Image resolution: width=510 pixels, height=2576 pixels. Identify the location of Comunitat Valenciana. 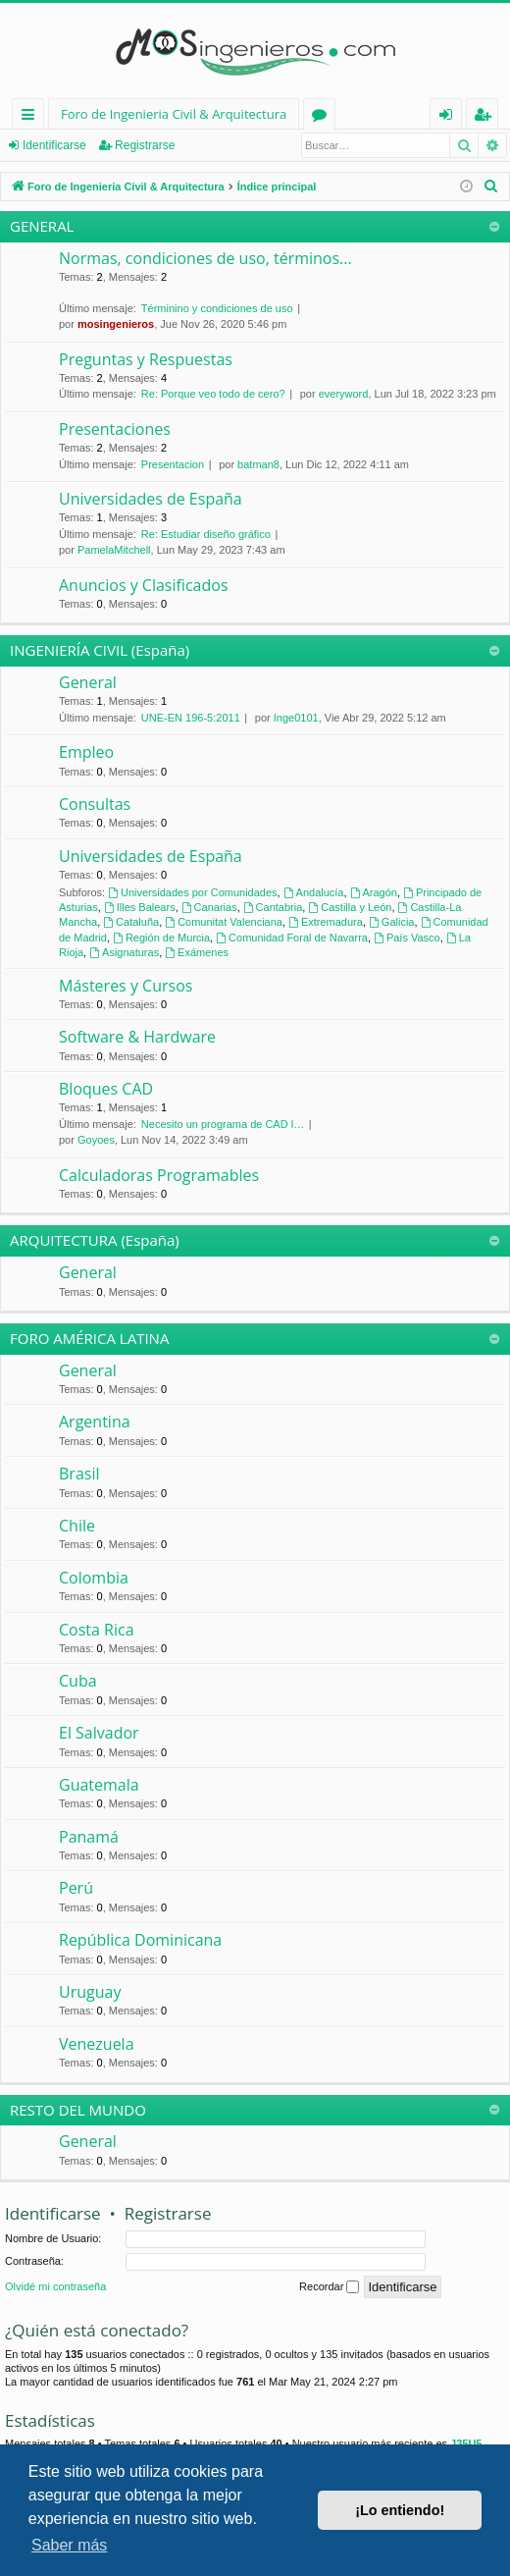
(223, 922).